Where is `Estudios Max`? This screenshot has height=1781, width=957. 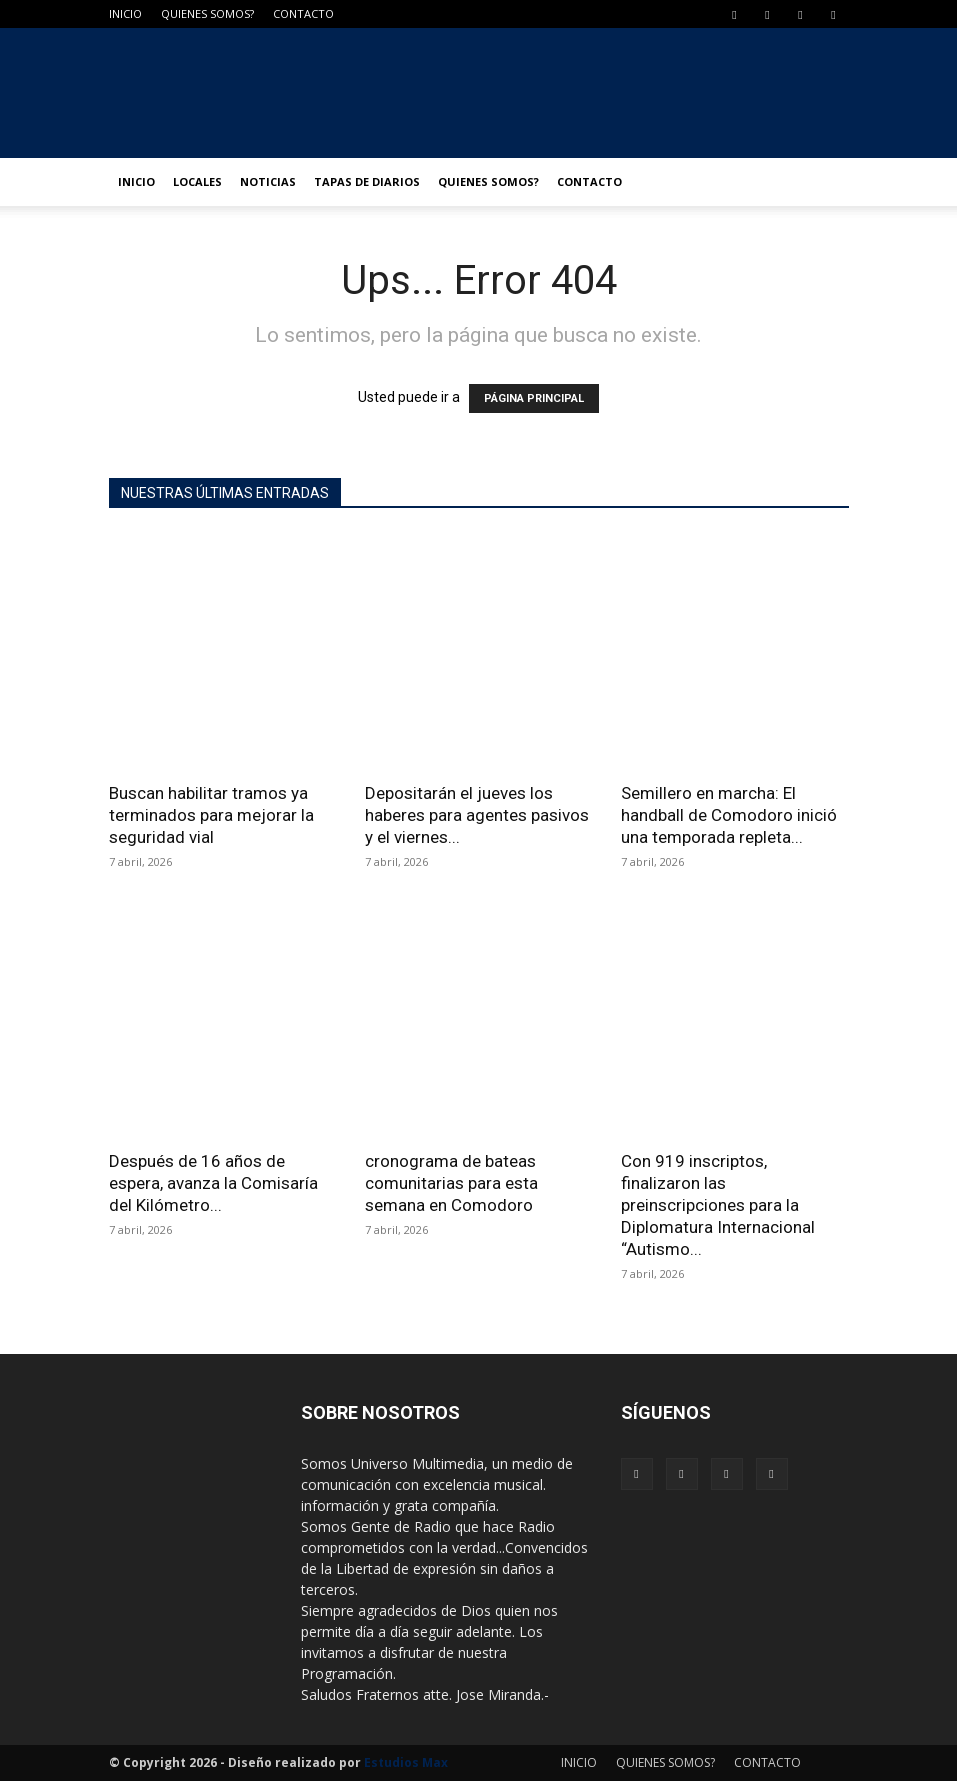 Estudios Max is located at coordinates (406, 1762).